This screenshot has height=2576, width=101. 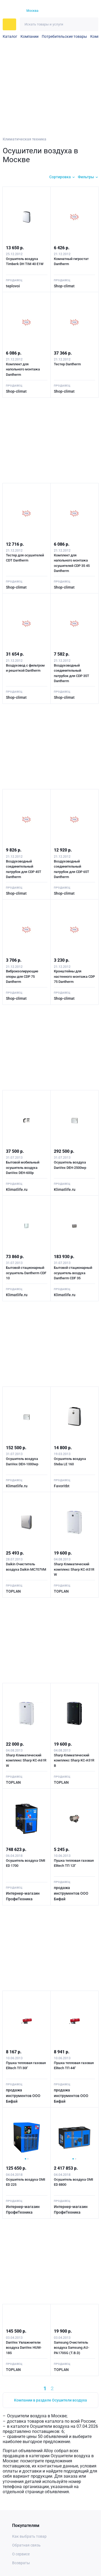 What do you see at coordinates (26, 1760) in the screenshot?
I see `Sharp Климатический комплекс Sharp KC-A61R W` at bounding box center [26, 1760].